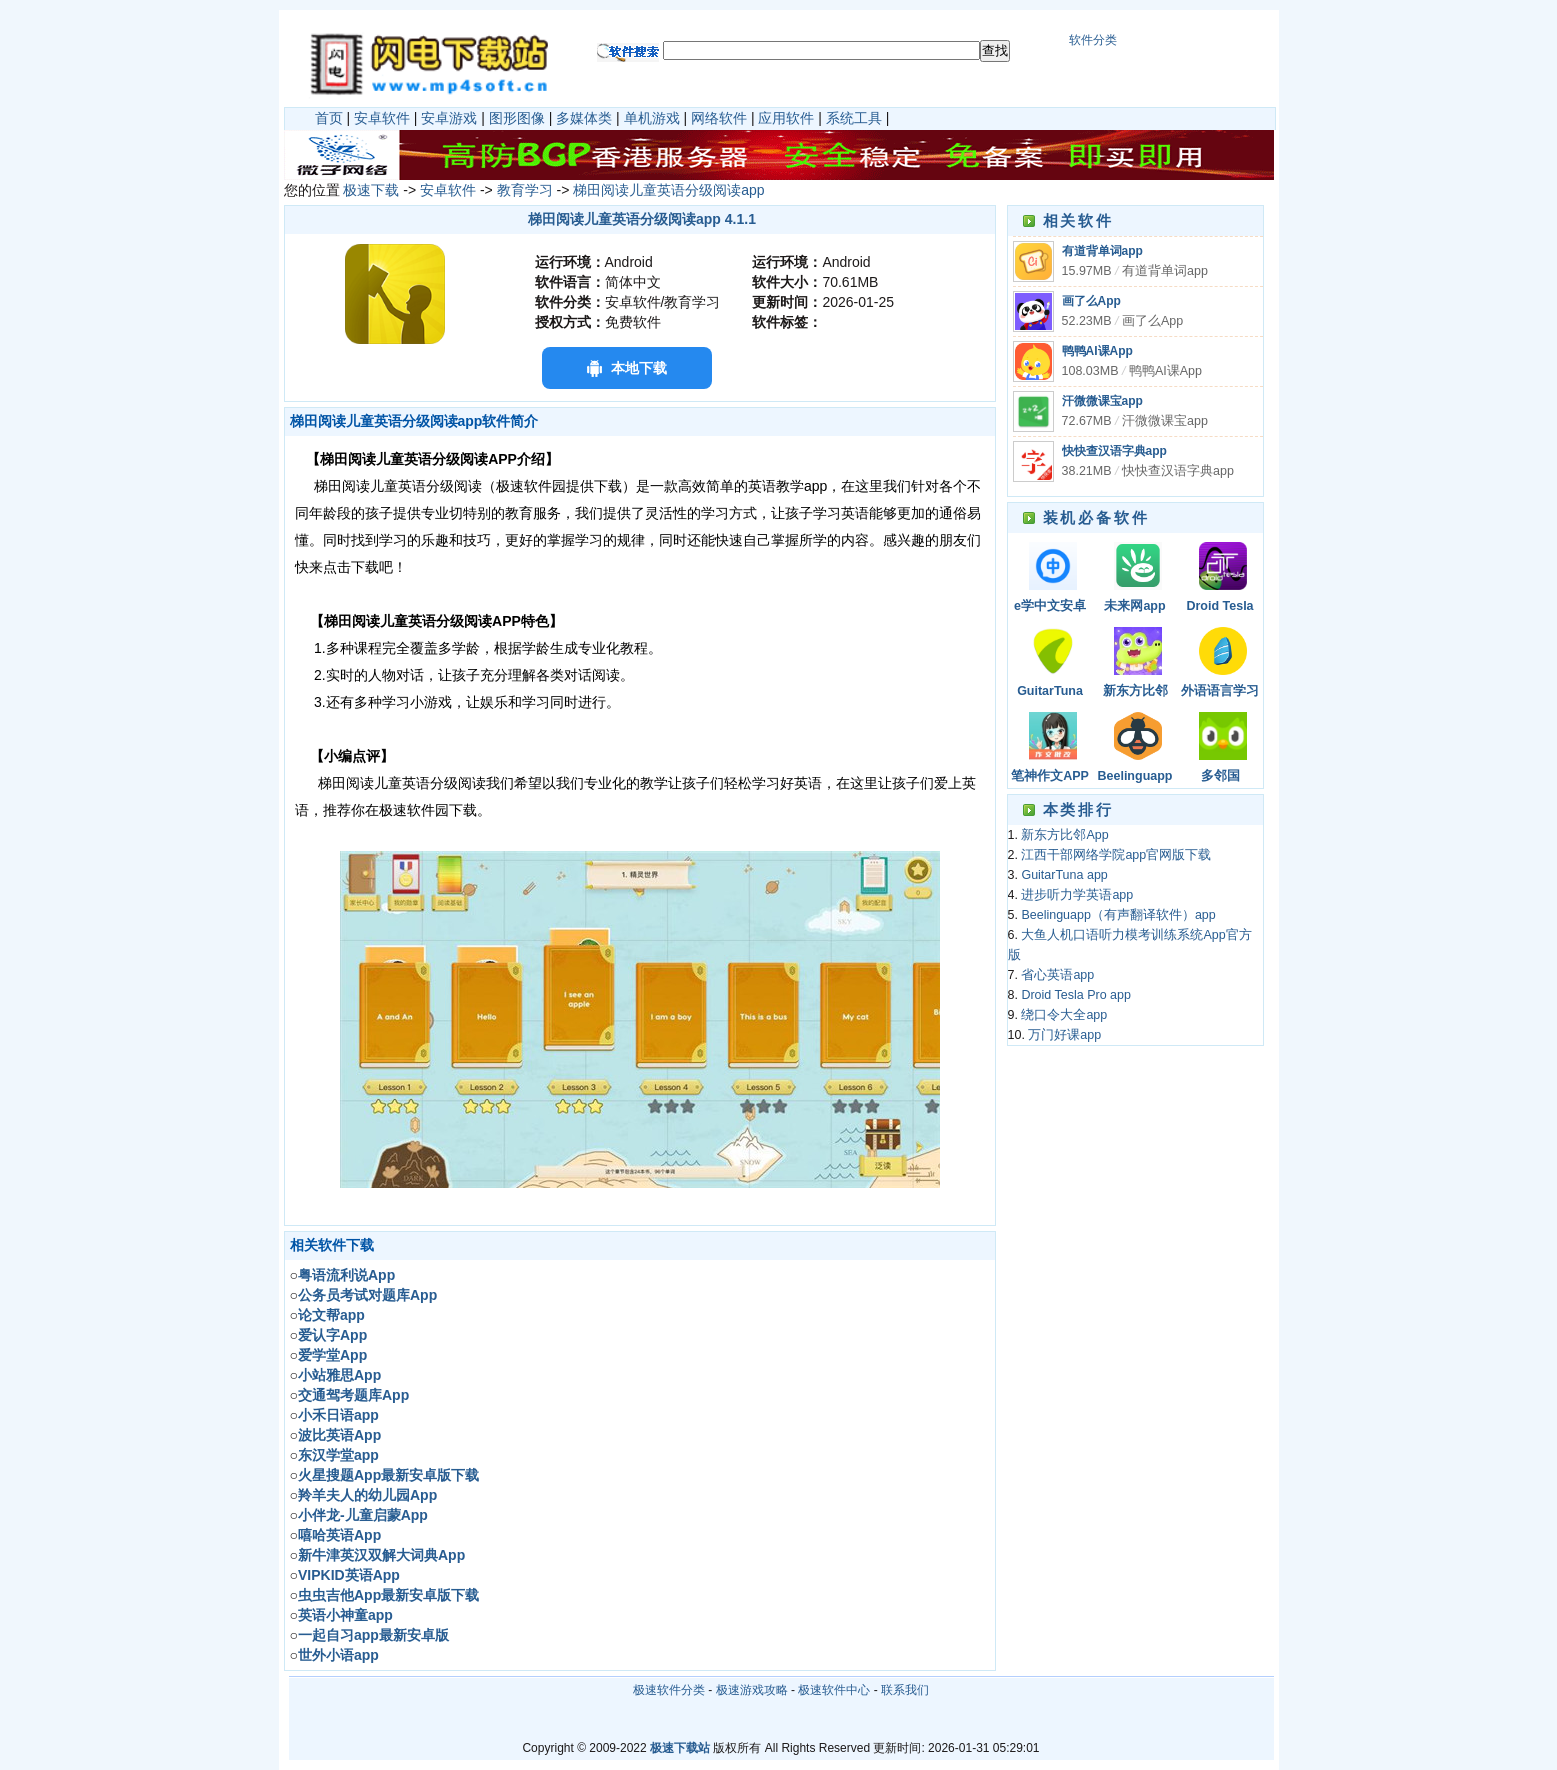 This screenshot has height=1770, width=1557. What do you see at coordinates (1116, 855) in the screenshot?
I see `江西干部网络学院app官网版下载` at bounding box center [1116, 855].